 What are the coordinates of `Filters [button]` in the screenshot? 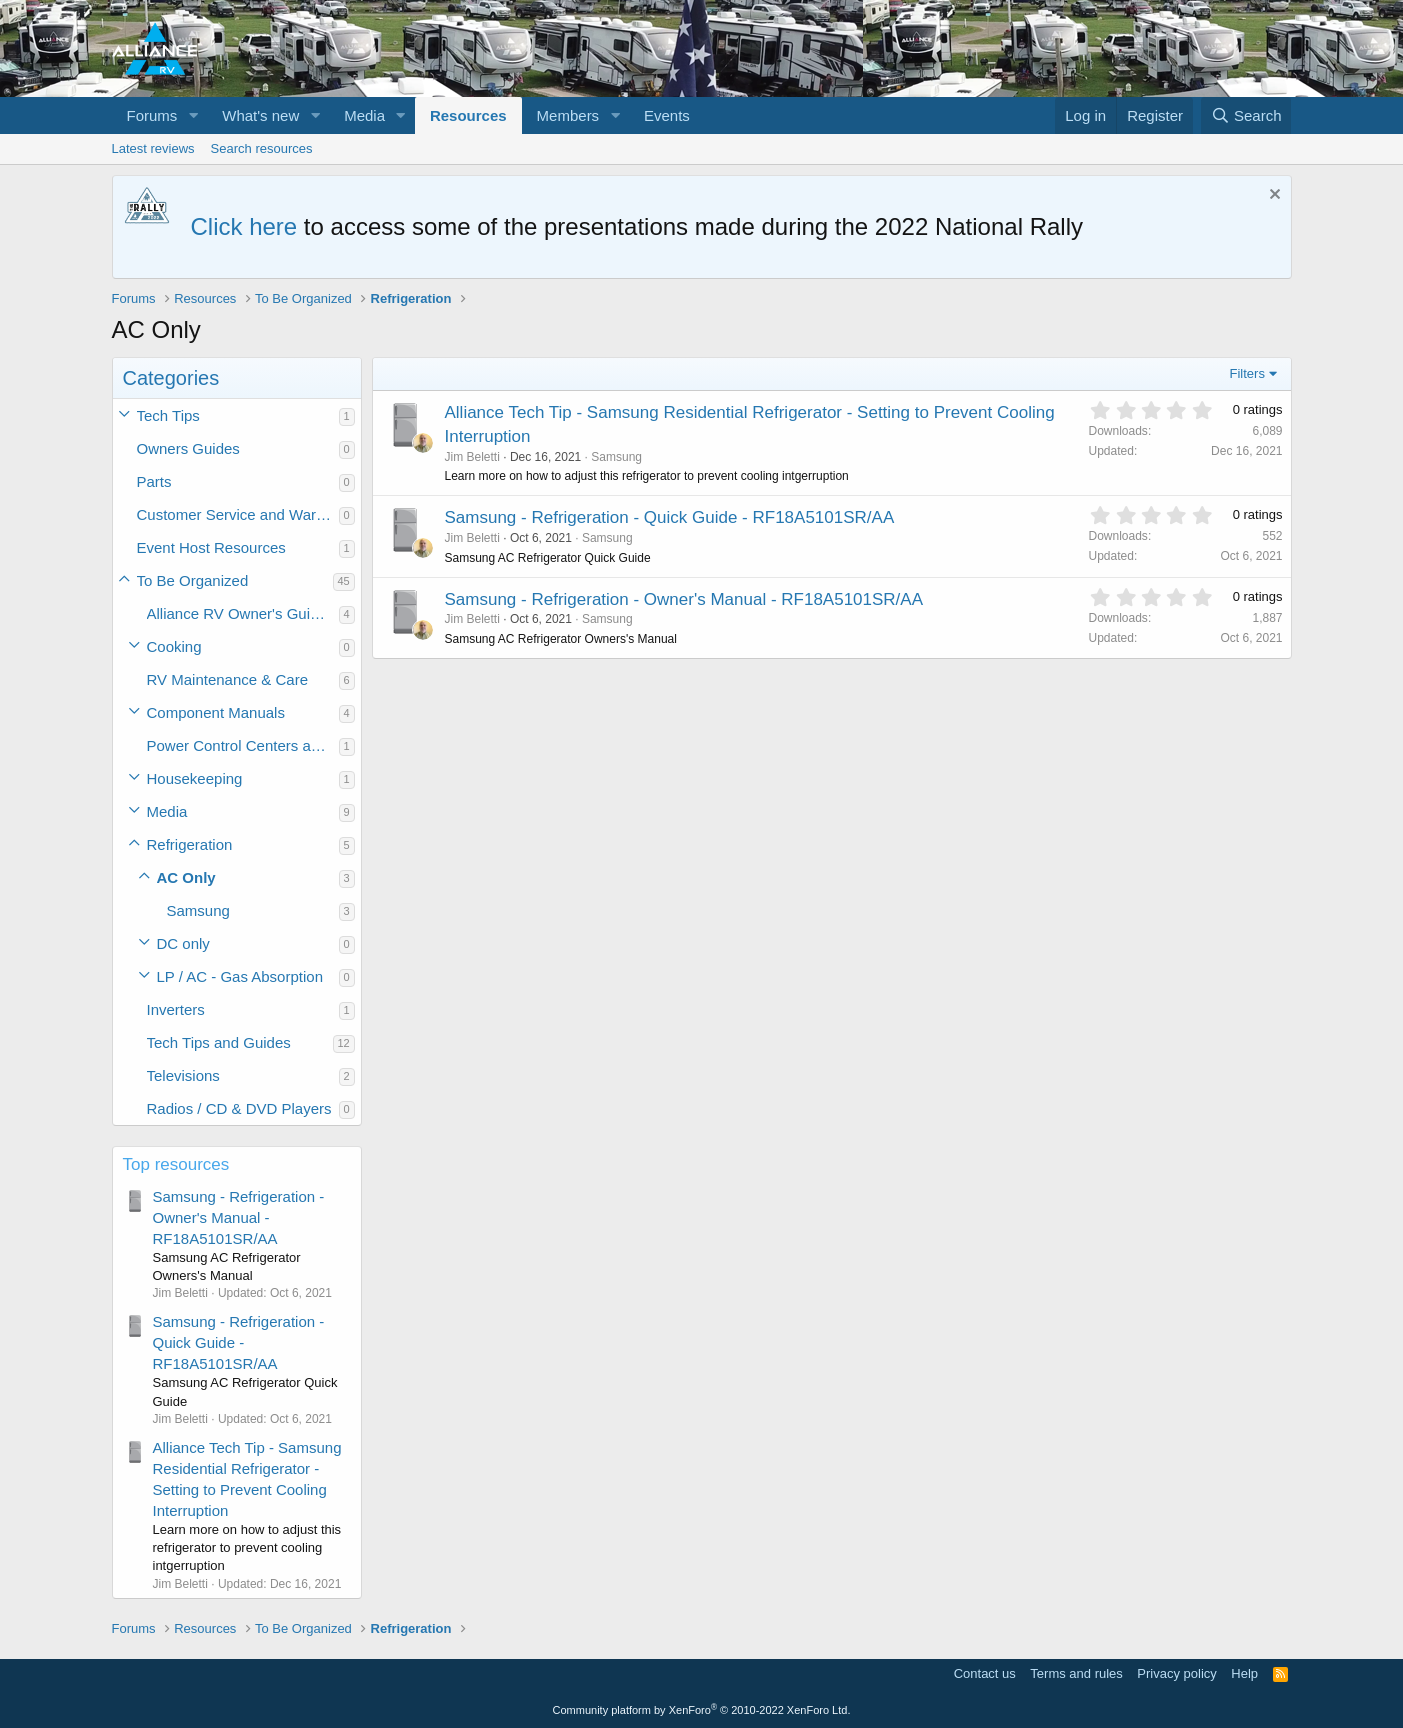 It's located at (1247, 373).